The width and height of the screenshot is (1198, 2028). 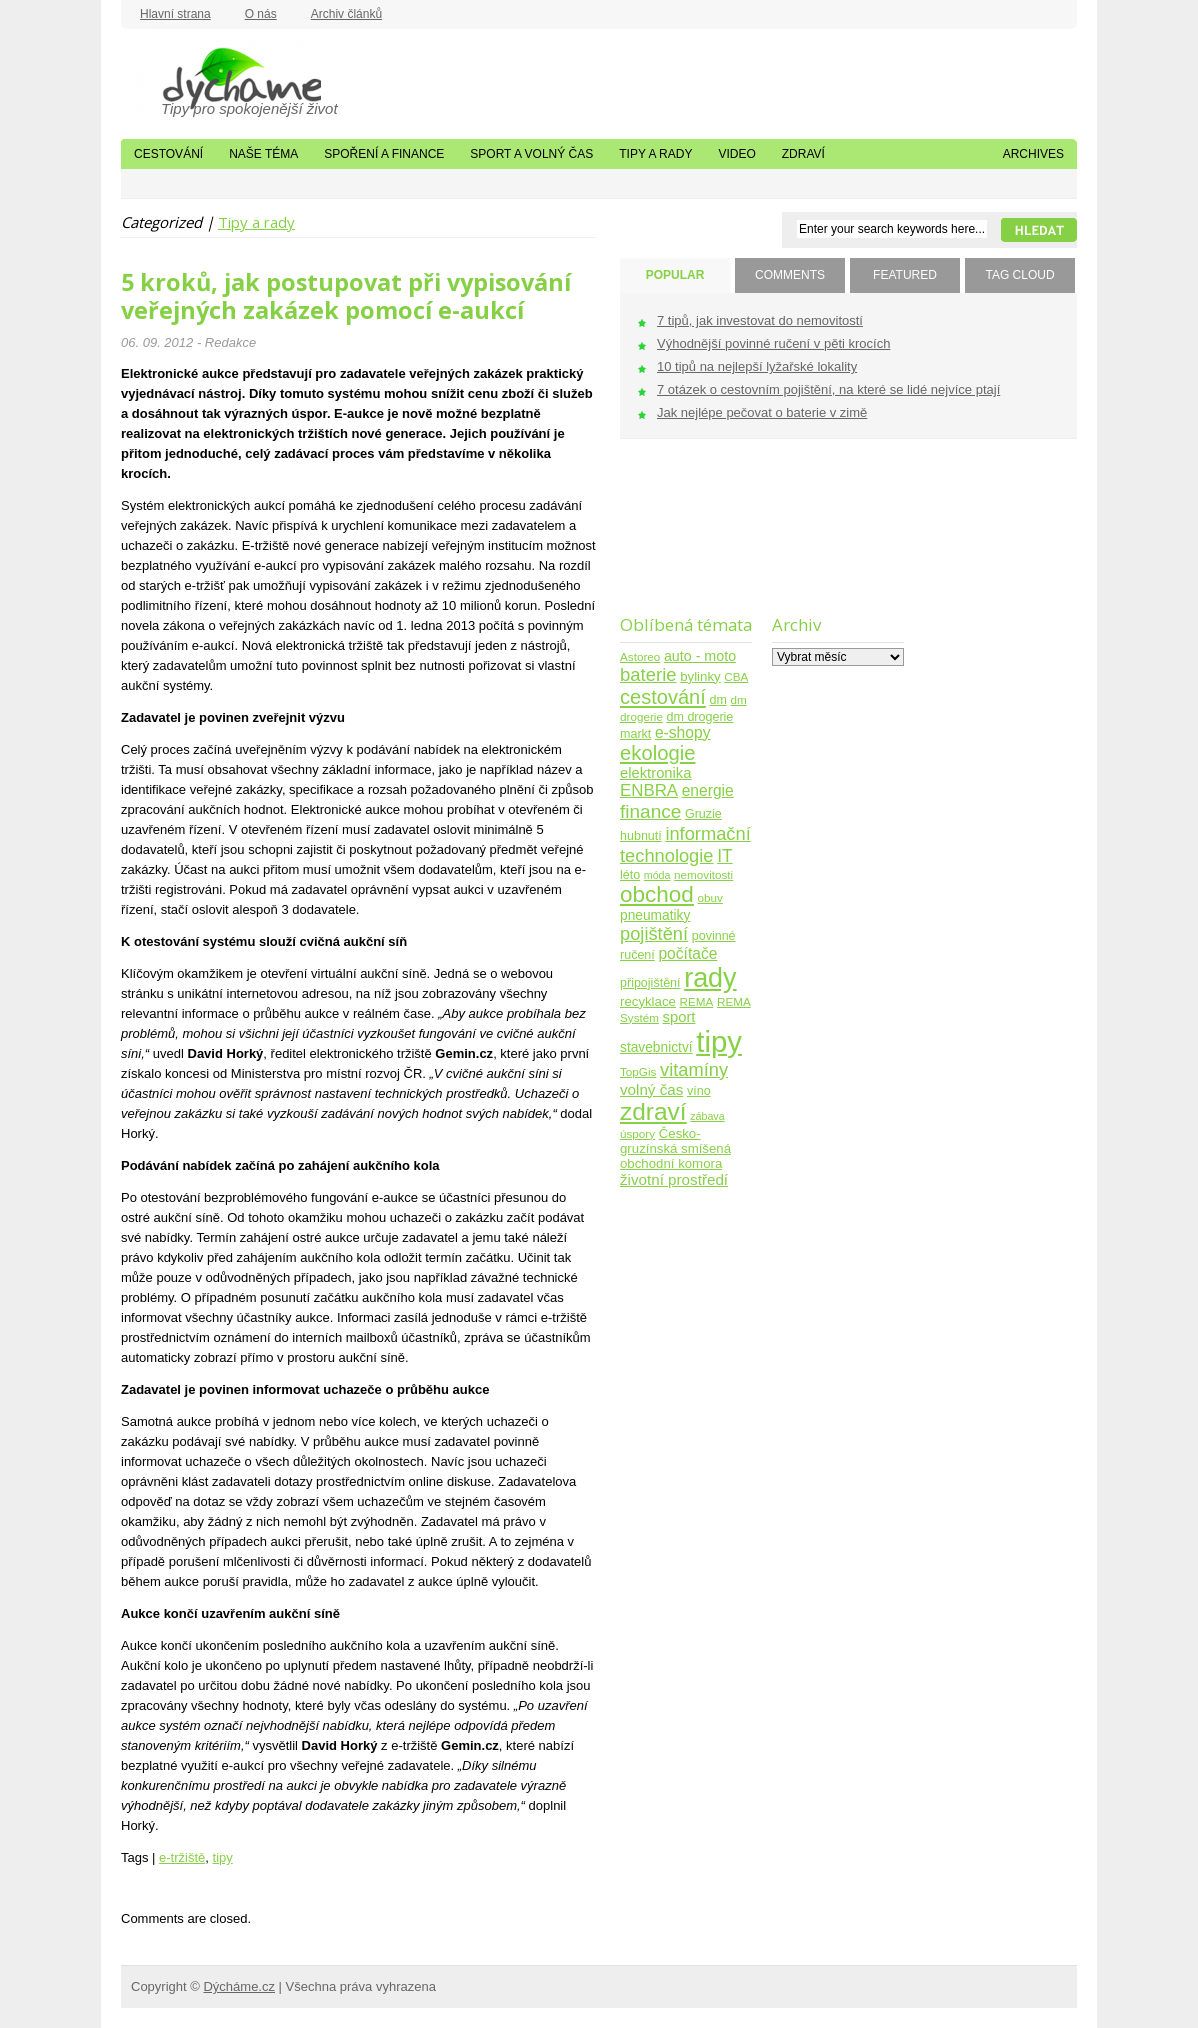 I want to click on CBA [CBA (4 položky)], so click(x=736, y=676).